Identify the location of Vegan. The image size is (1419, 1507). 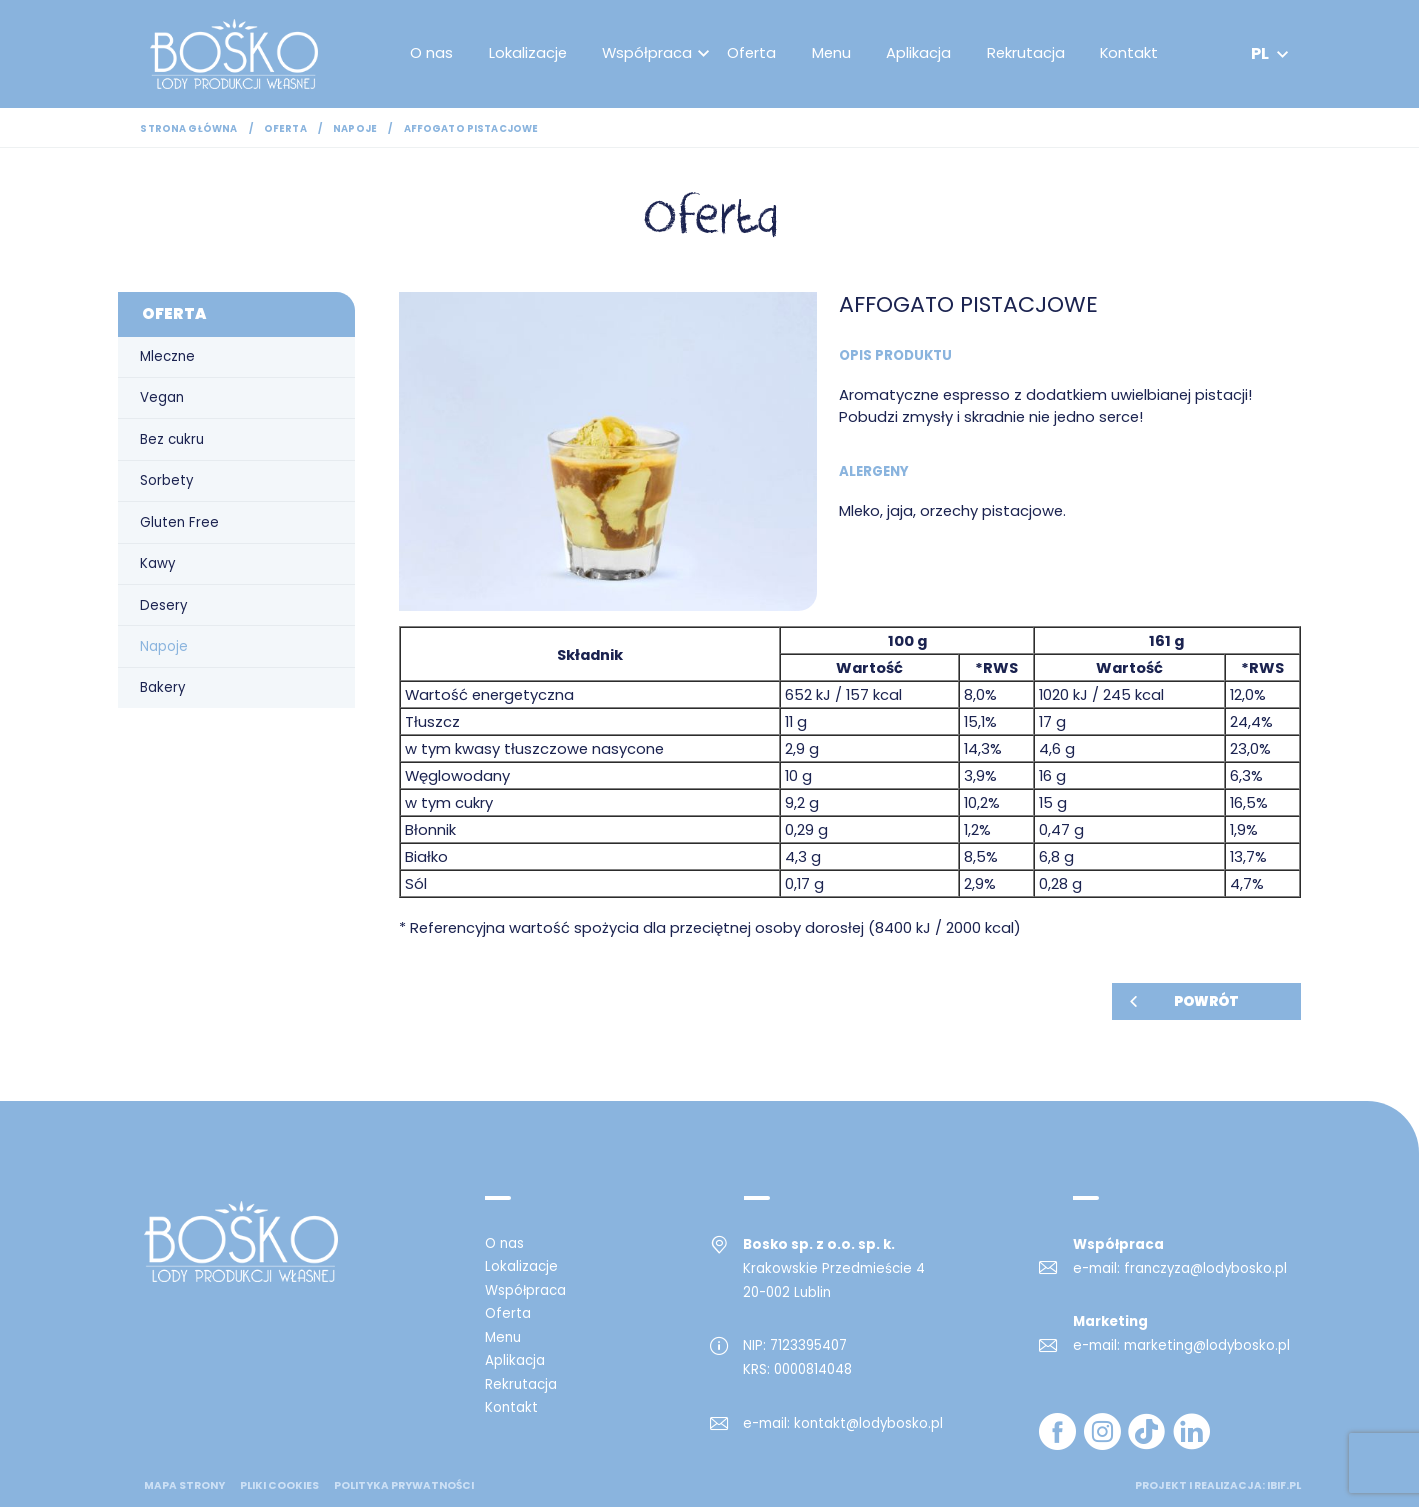
(162, 397).